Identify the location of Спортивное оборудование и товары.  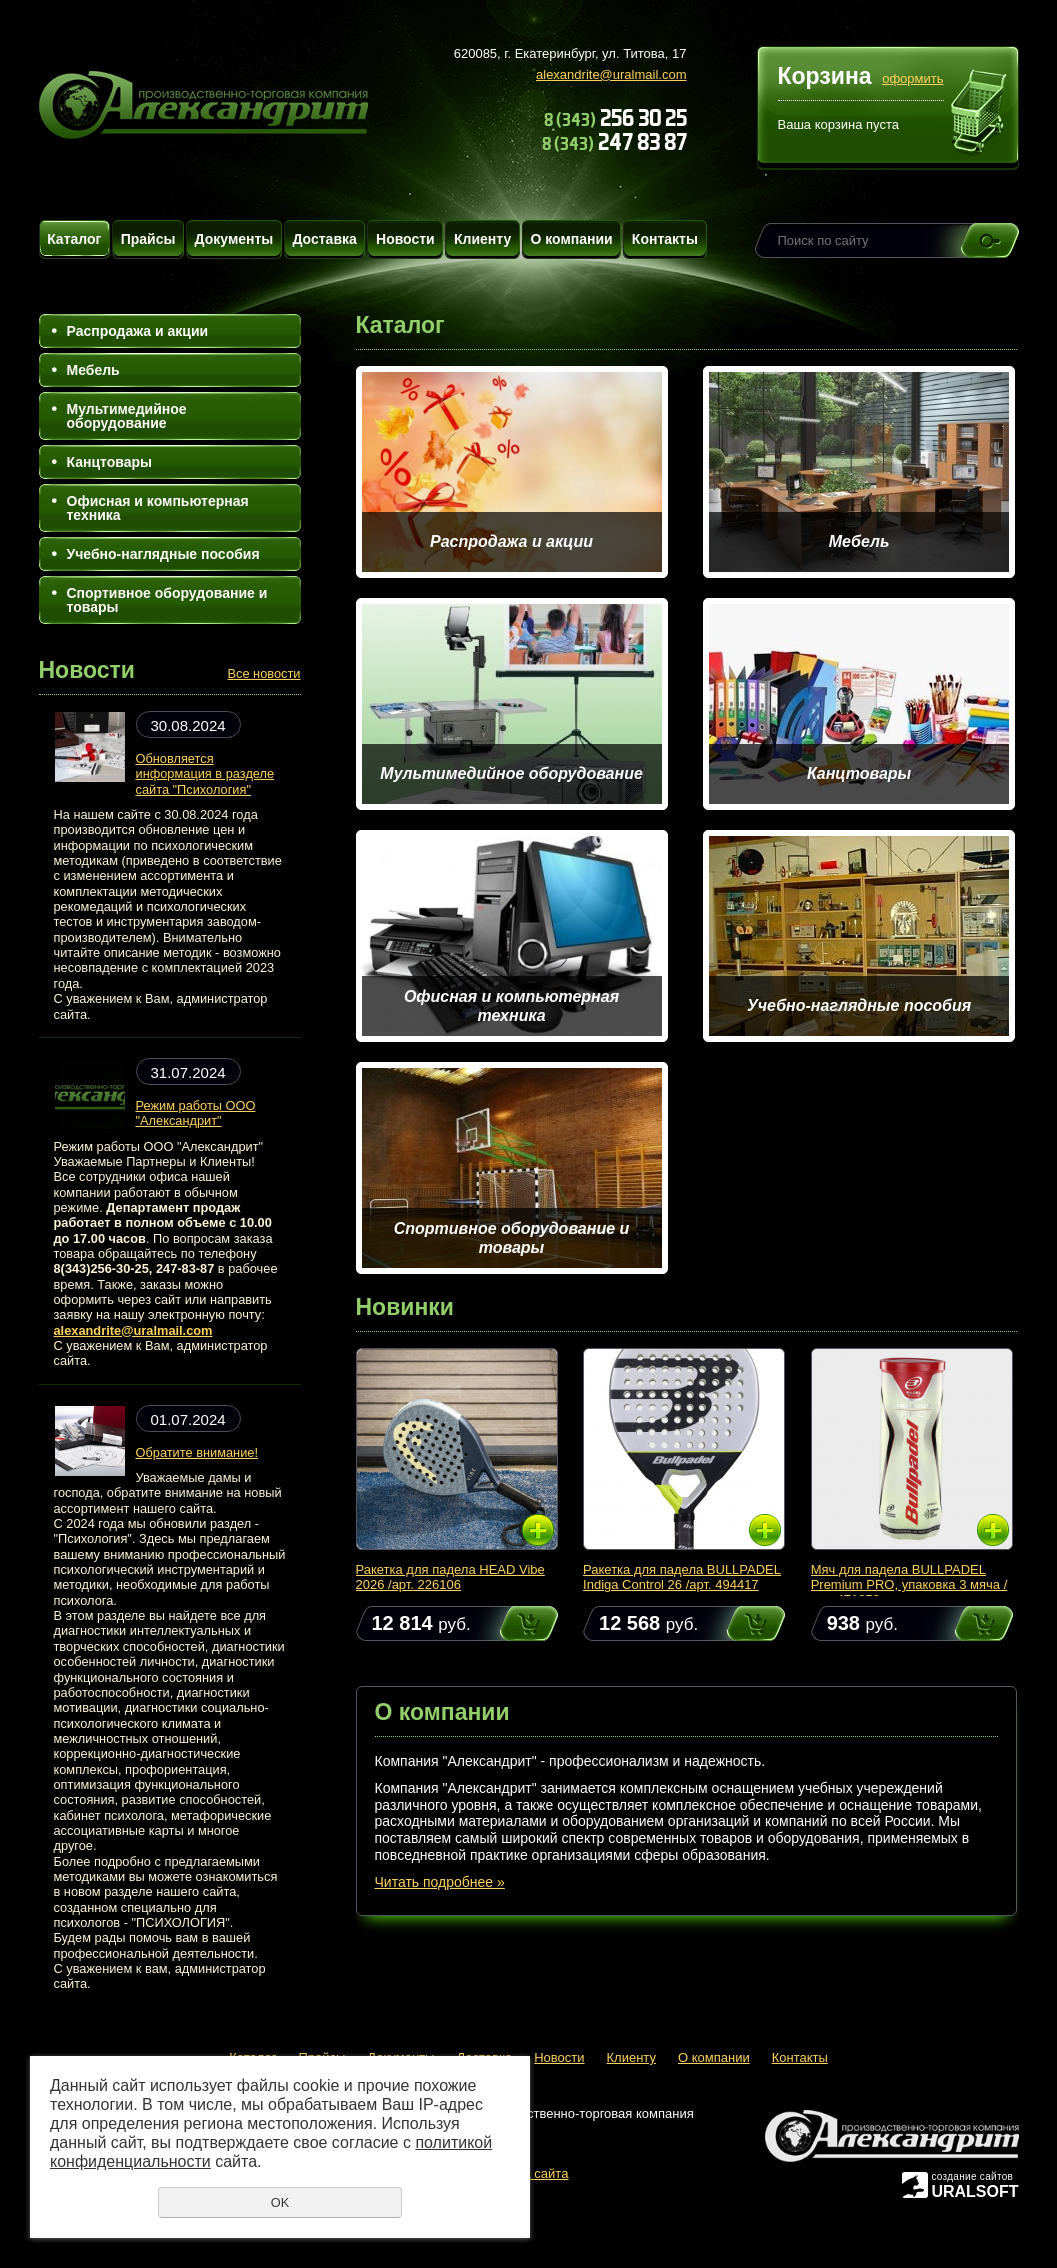
(167, 600).